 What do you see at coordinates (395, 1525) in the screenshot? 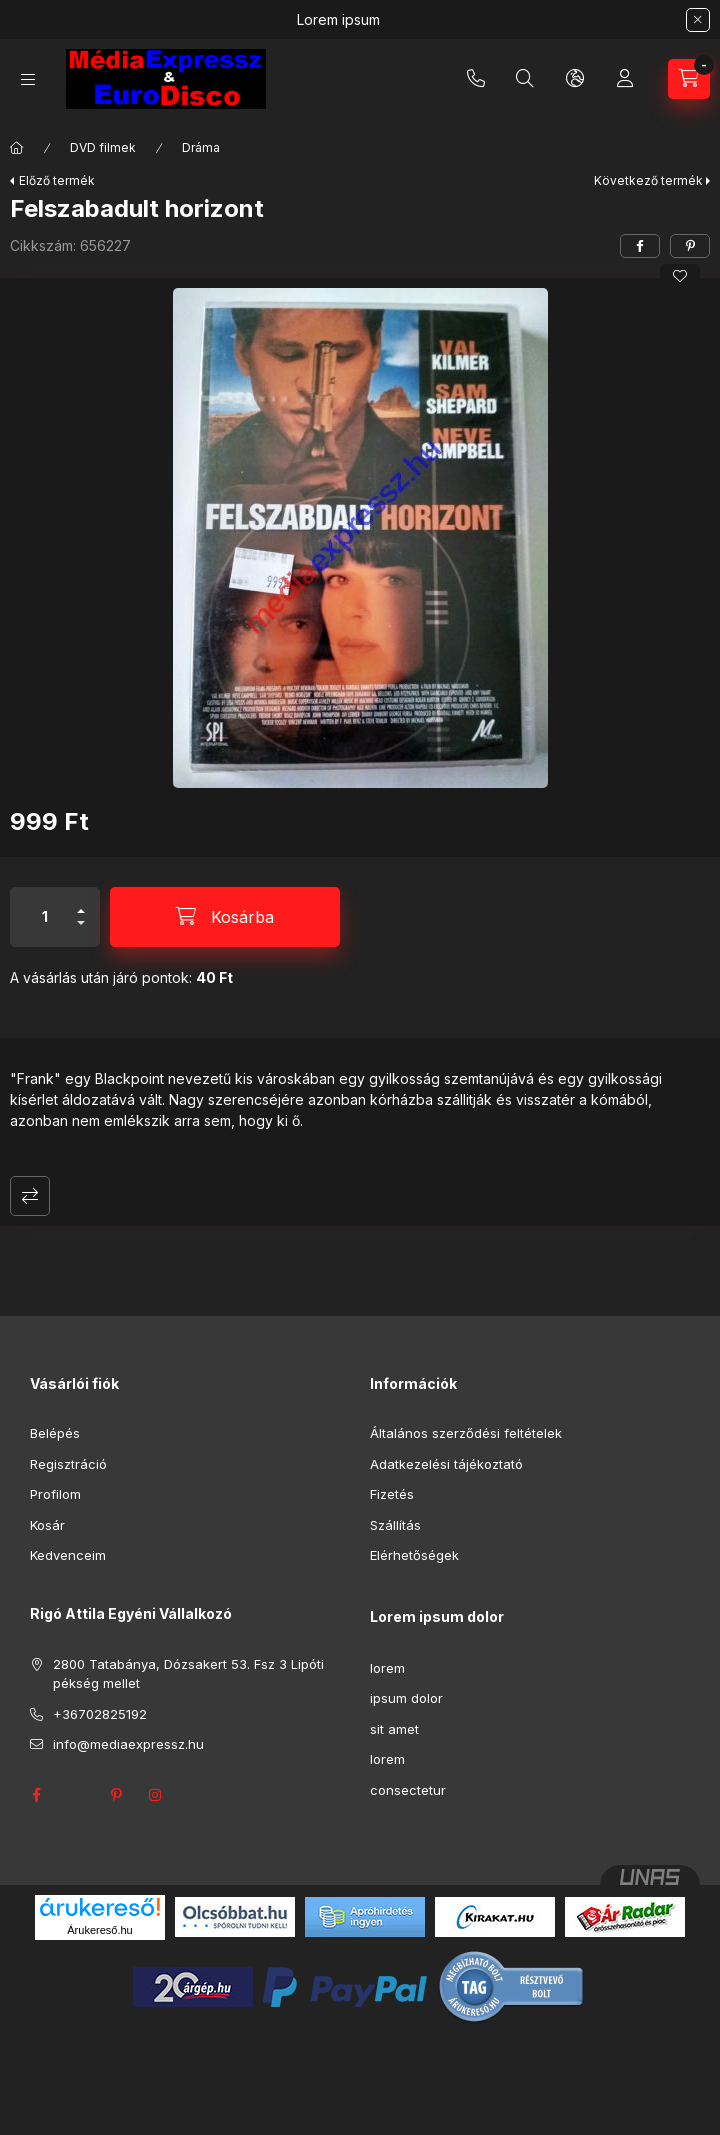
I see `Szállítás` at bounding box center [395, 1525].